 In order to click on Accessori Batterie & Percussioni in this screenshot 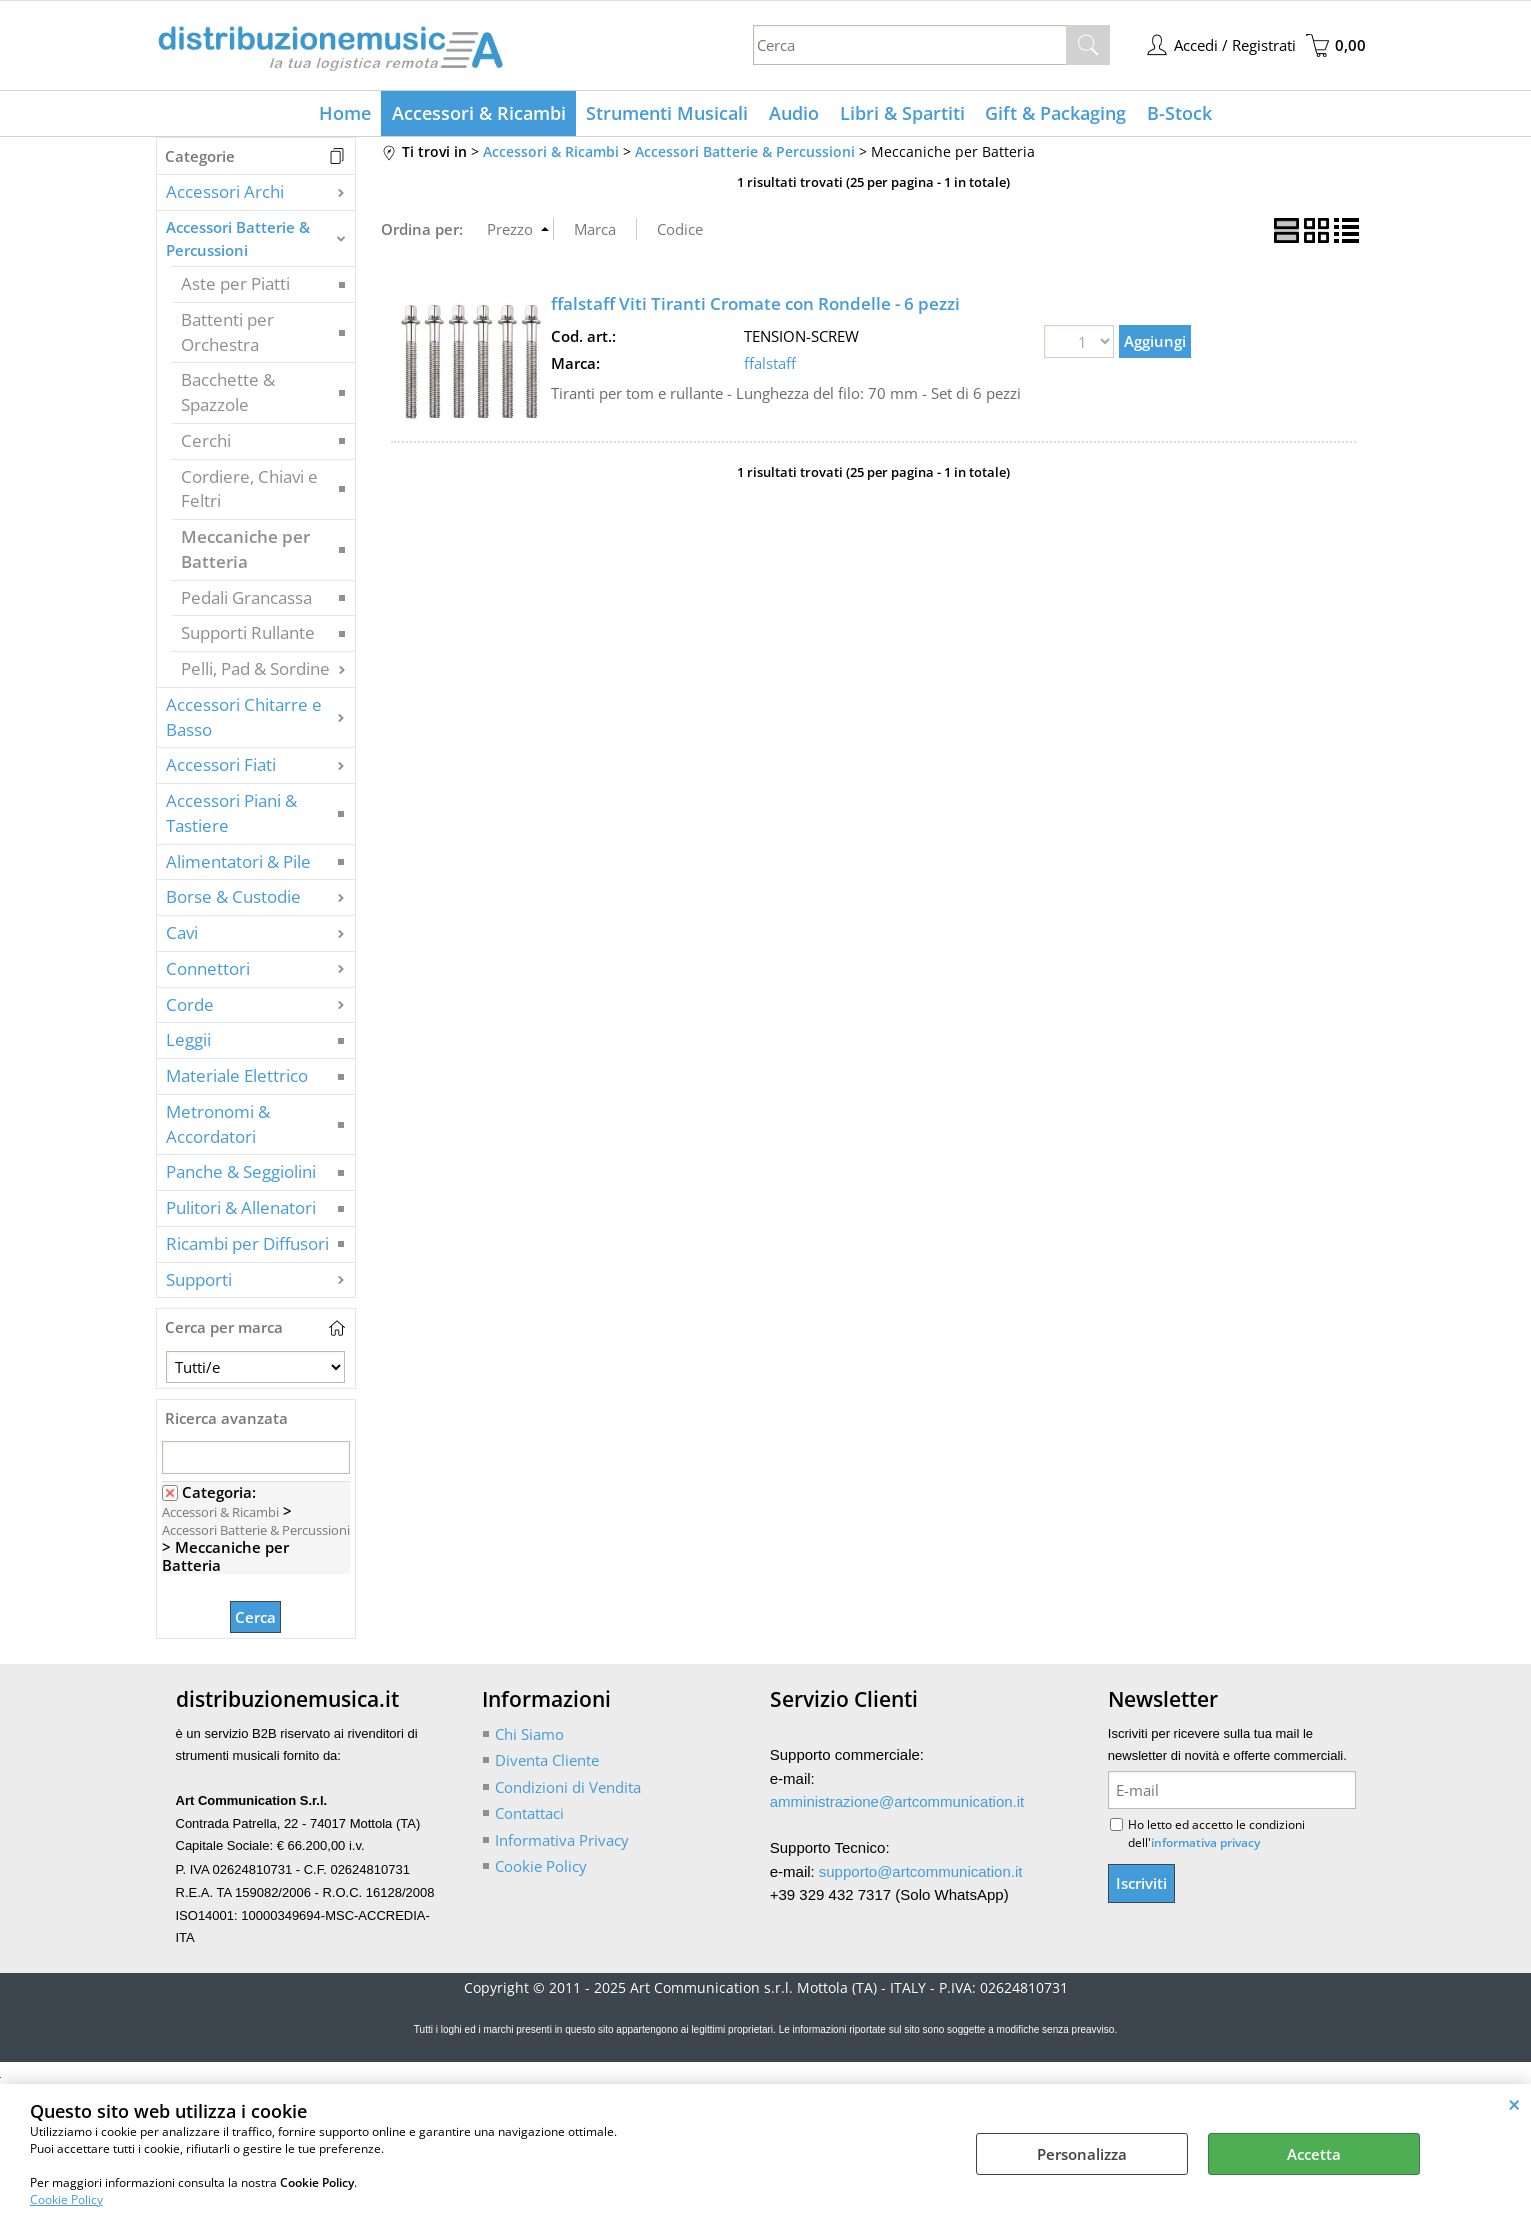, I will do `click(238, 240)`.